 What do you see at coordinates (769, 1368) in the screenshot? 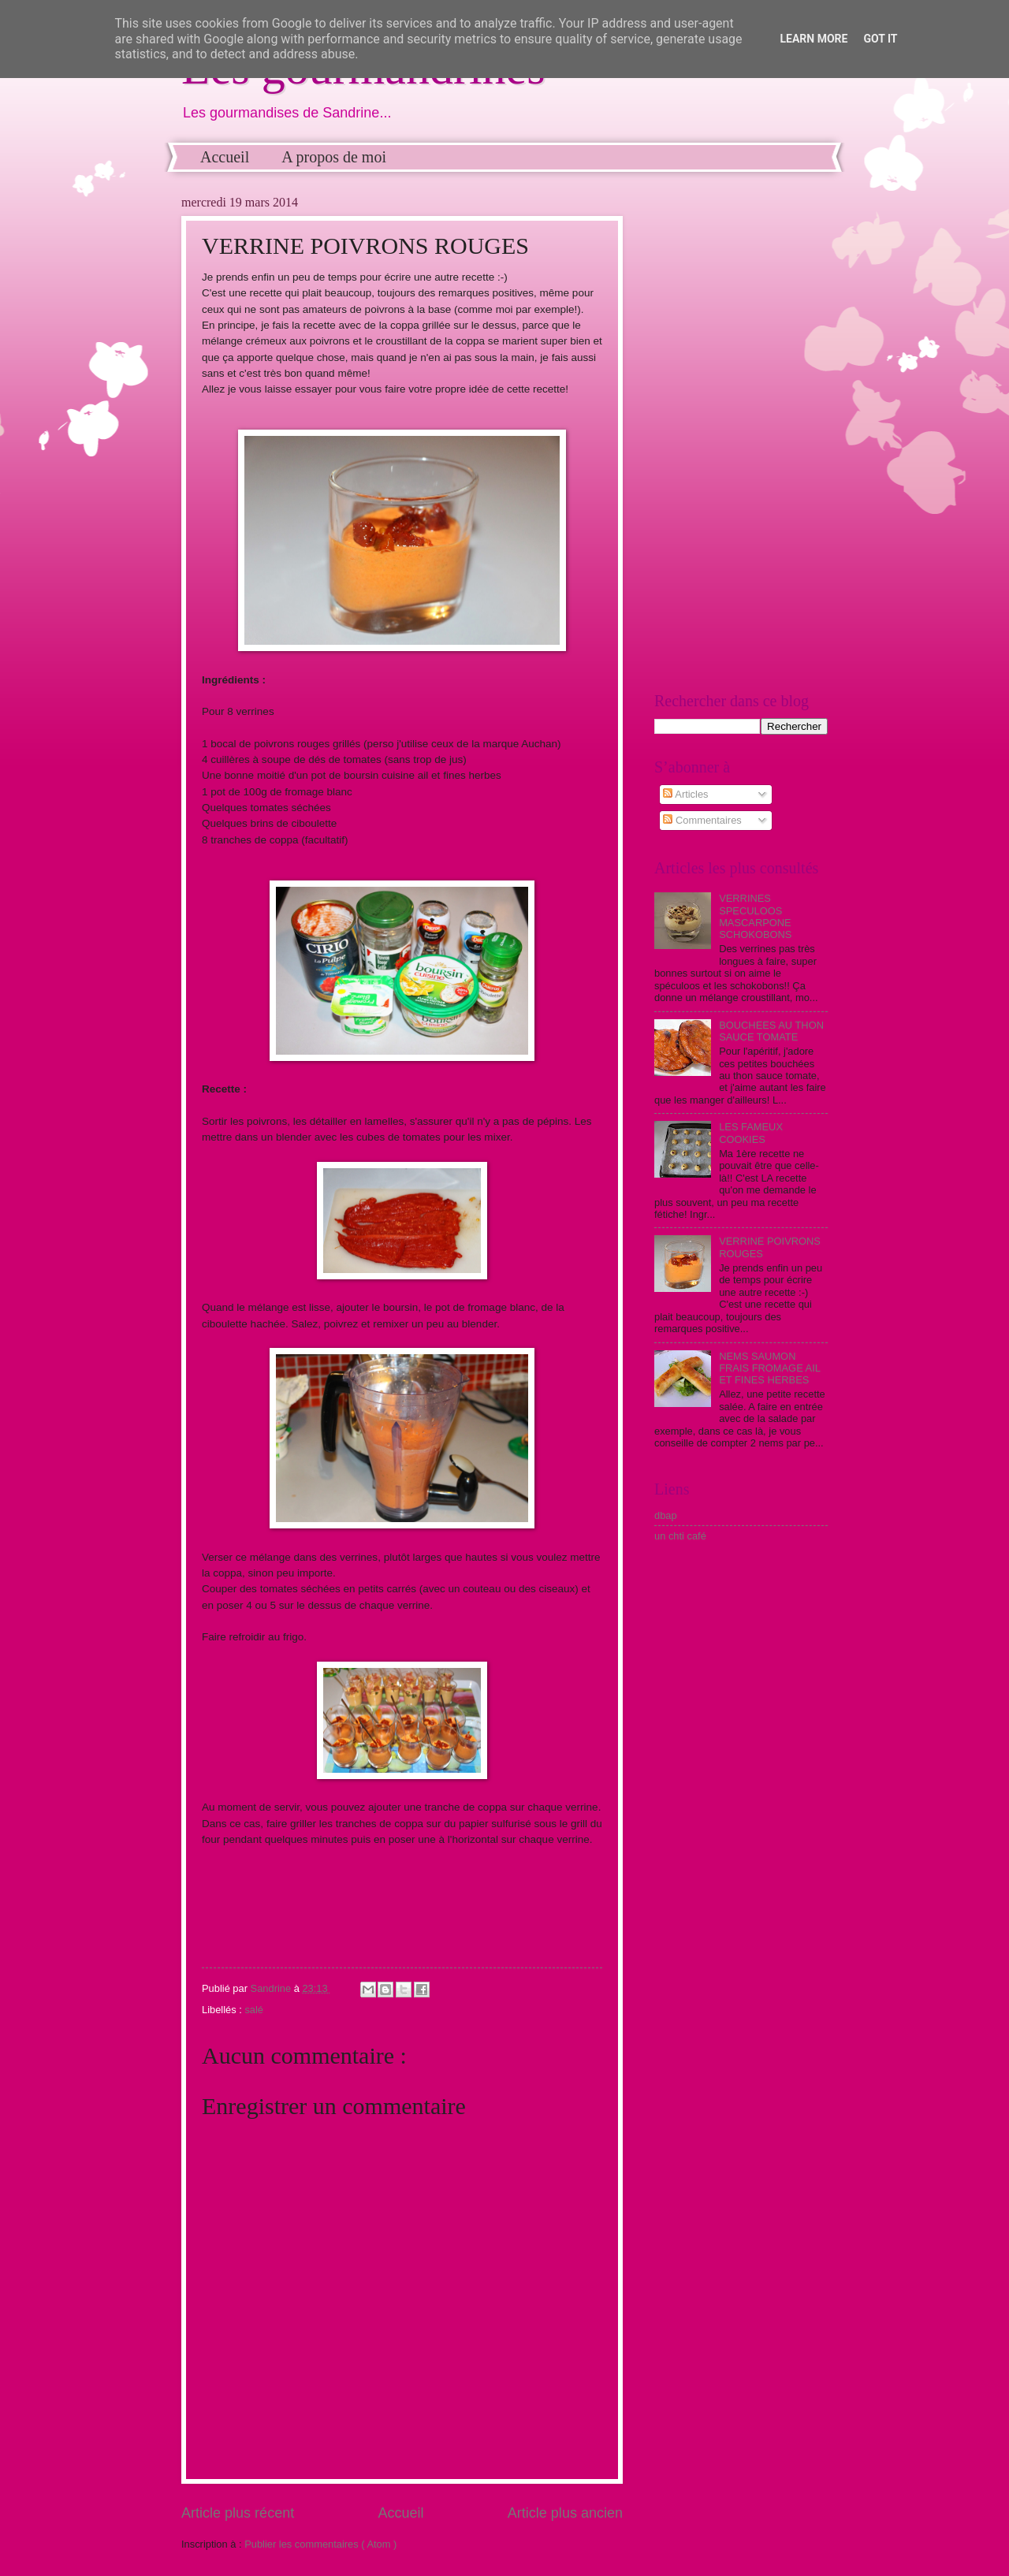
I see `NEMS SAUMON FRAIS FROMAGE AIL ET FINES HERBES` at bounding box center [769, 1368].